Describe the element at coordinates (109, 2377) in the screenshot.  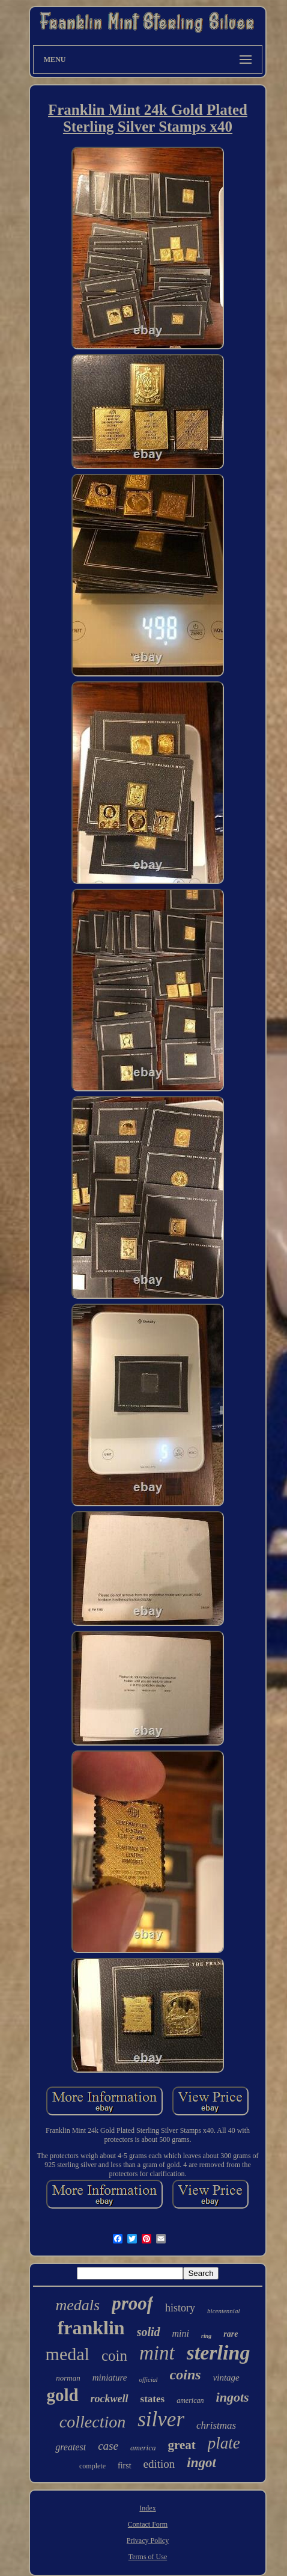
I see `miniature` at that location.